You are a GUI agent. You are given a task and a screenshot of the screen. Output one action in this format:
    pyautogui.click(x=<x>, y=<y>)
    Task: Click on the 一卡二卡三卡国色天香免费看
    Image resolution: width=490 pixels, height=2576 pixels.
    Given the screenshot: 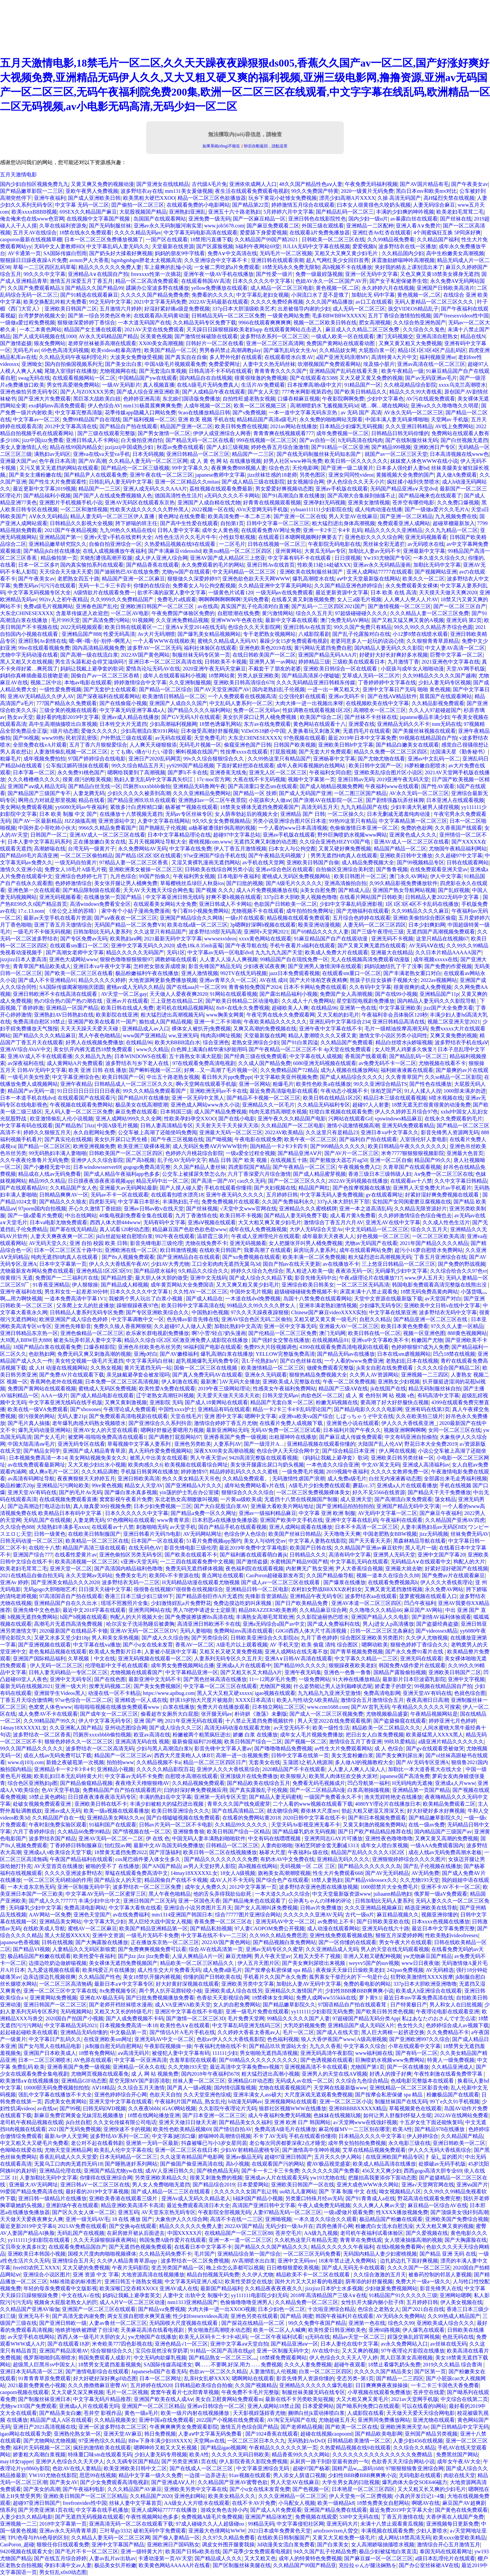 What is the action you would take?
    pyautogui.click(x=445, y=2385)
    